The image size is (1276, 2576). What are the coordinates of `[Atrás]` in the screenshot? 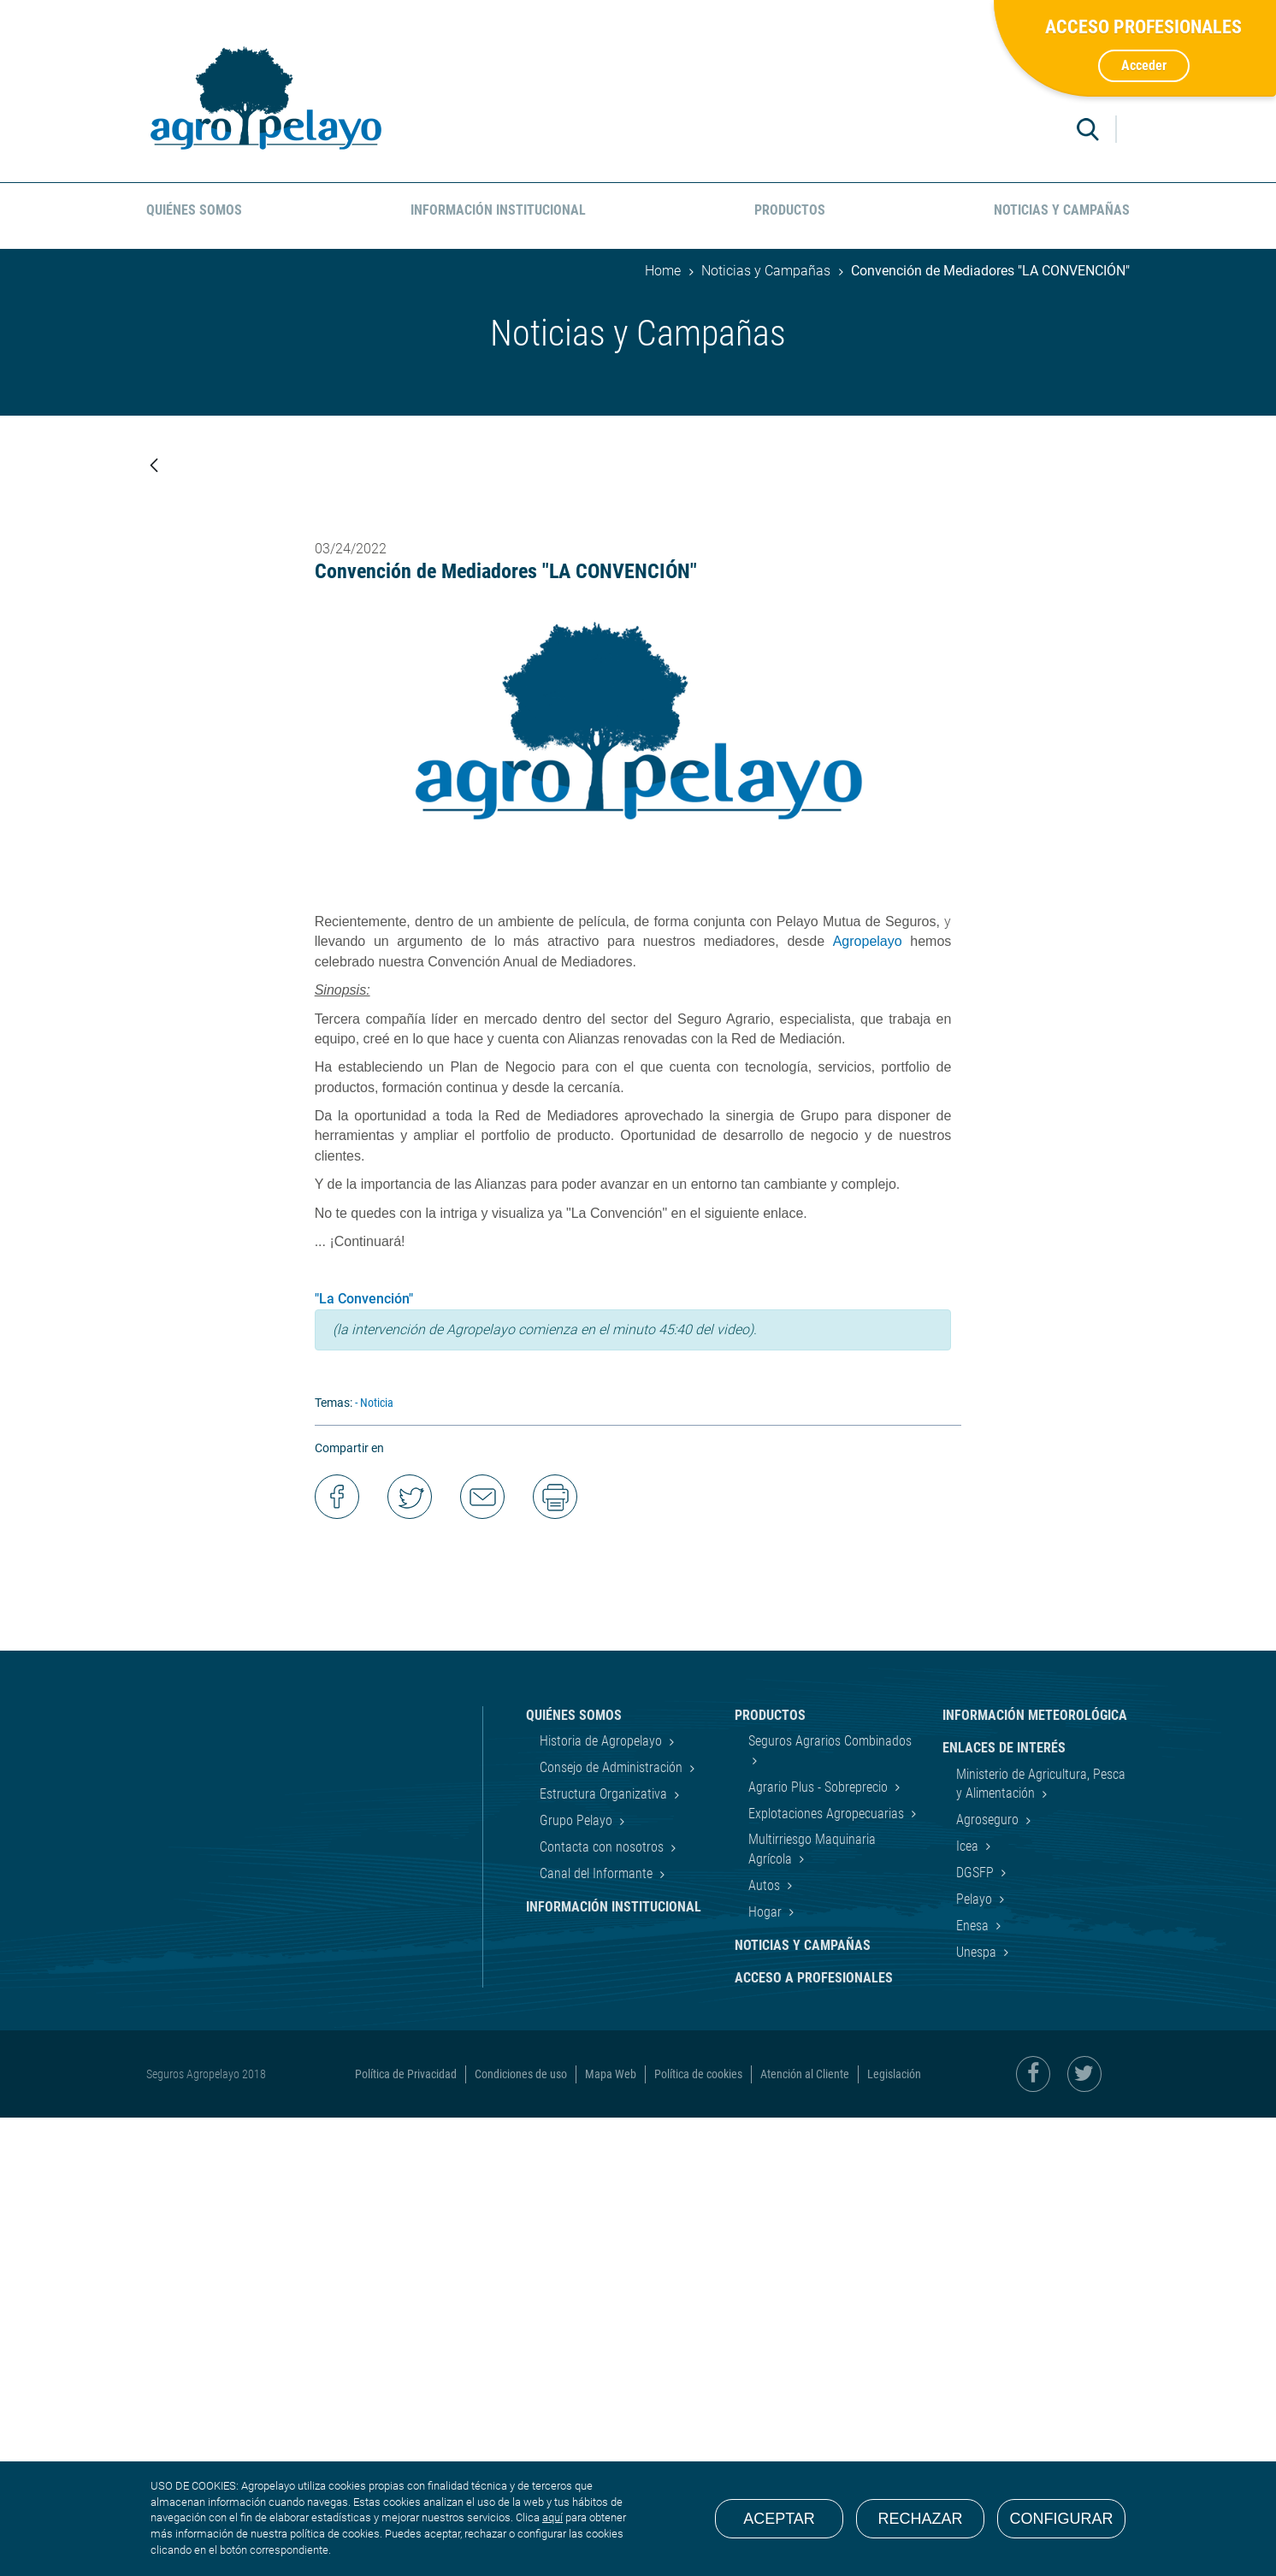 It's located at (154, 466).